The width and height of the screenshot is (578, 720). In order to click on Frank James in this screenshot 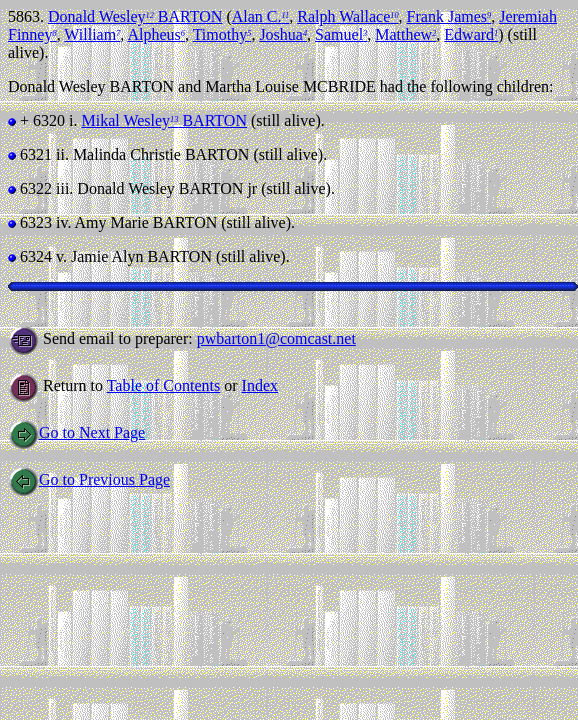, I will do `click(449, 16)`.